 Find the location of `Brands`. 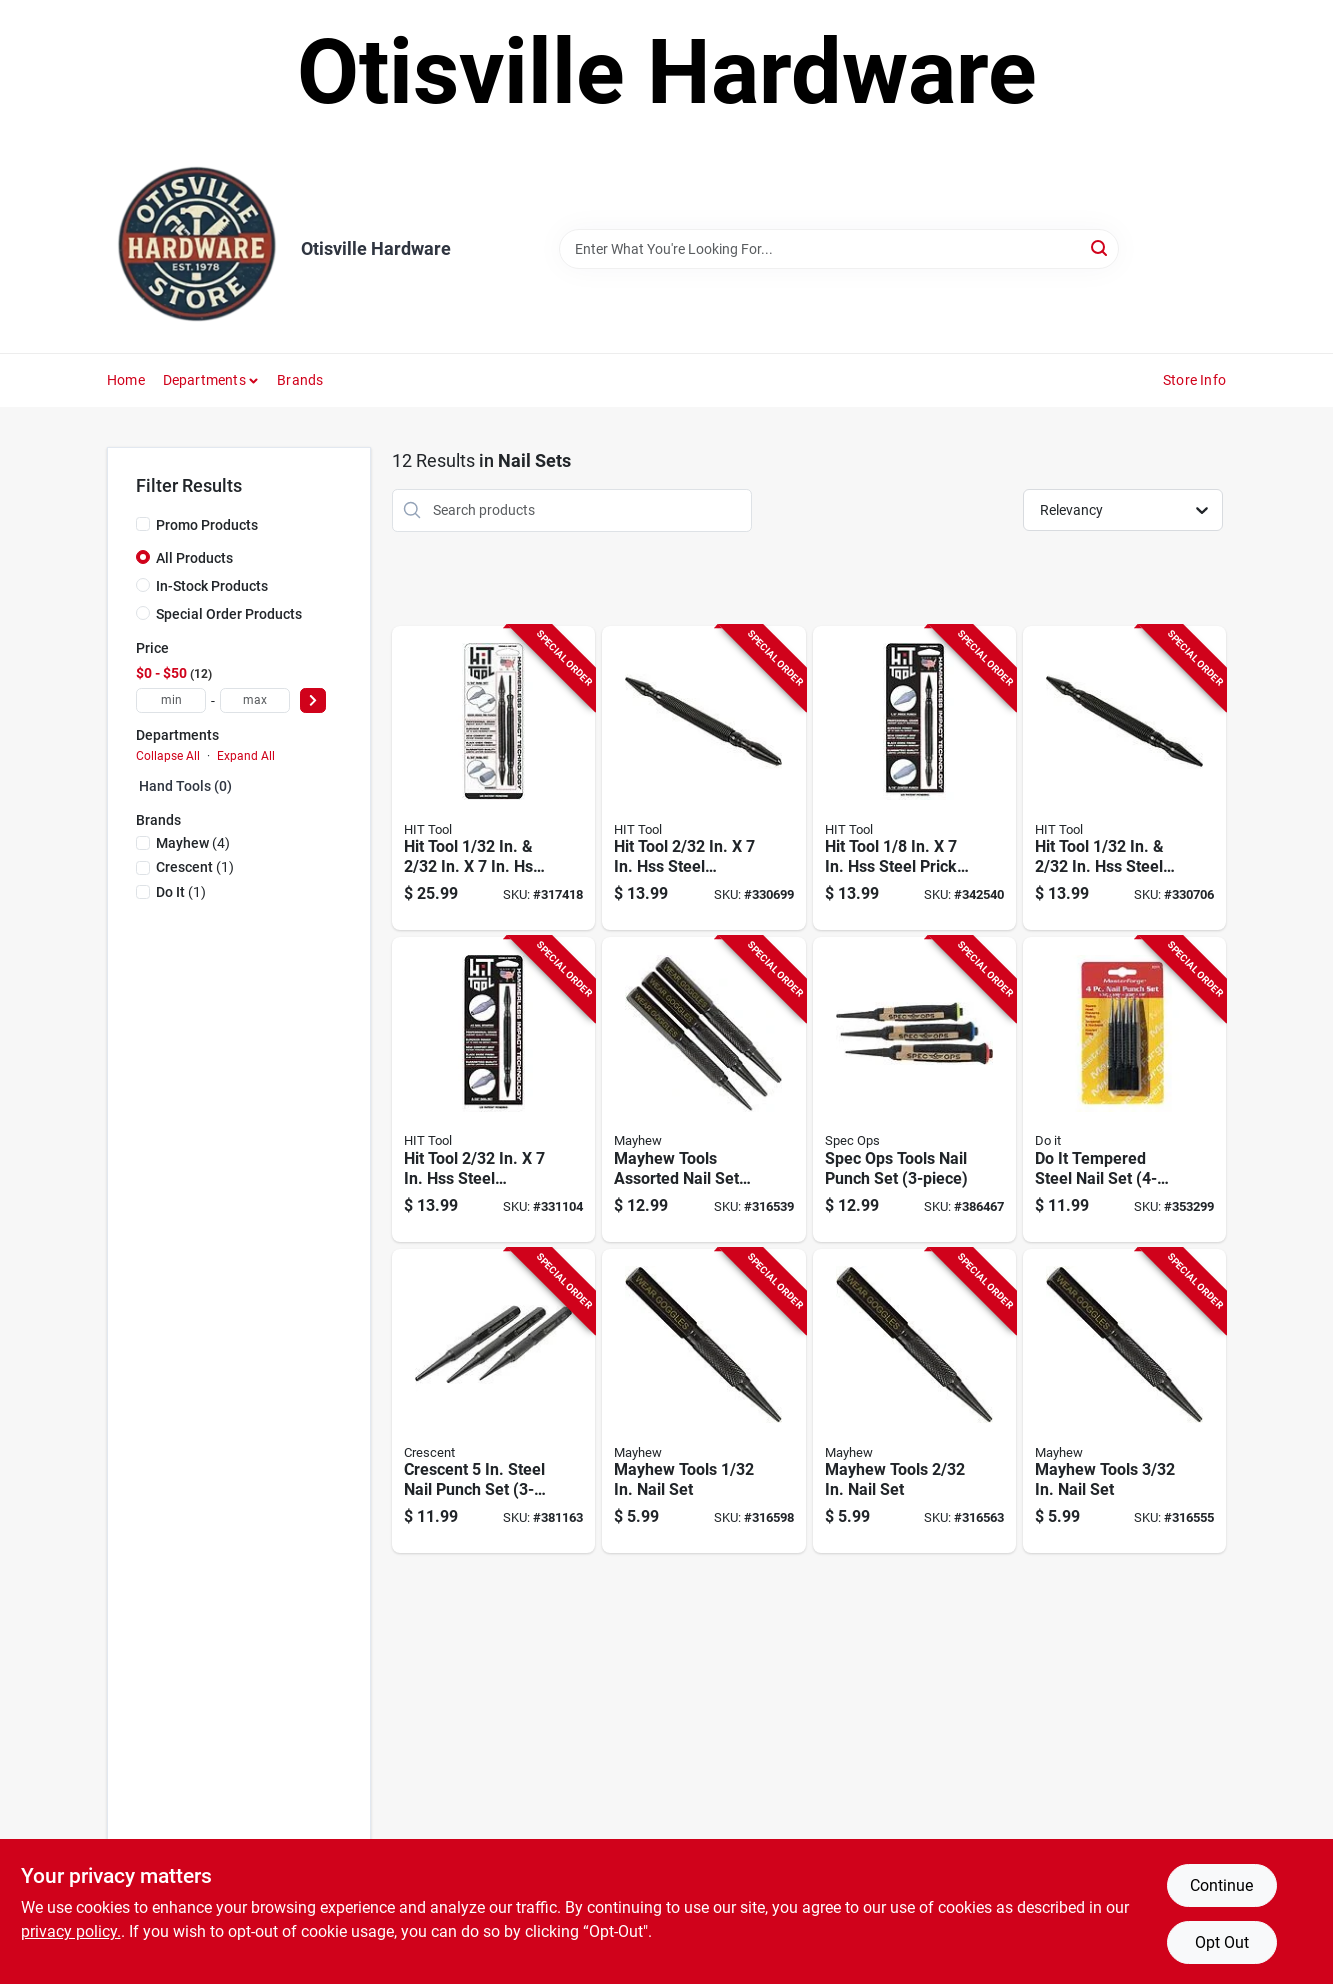

Brands is located at coordinates (300, 380).